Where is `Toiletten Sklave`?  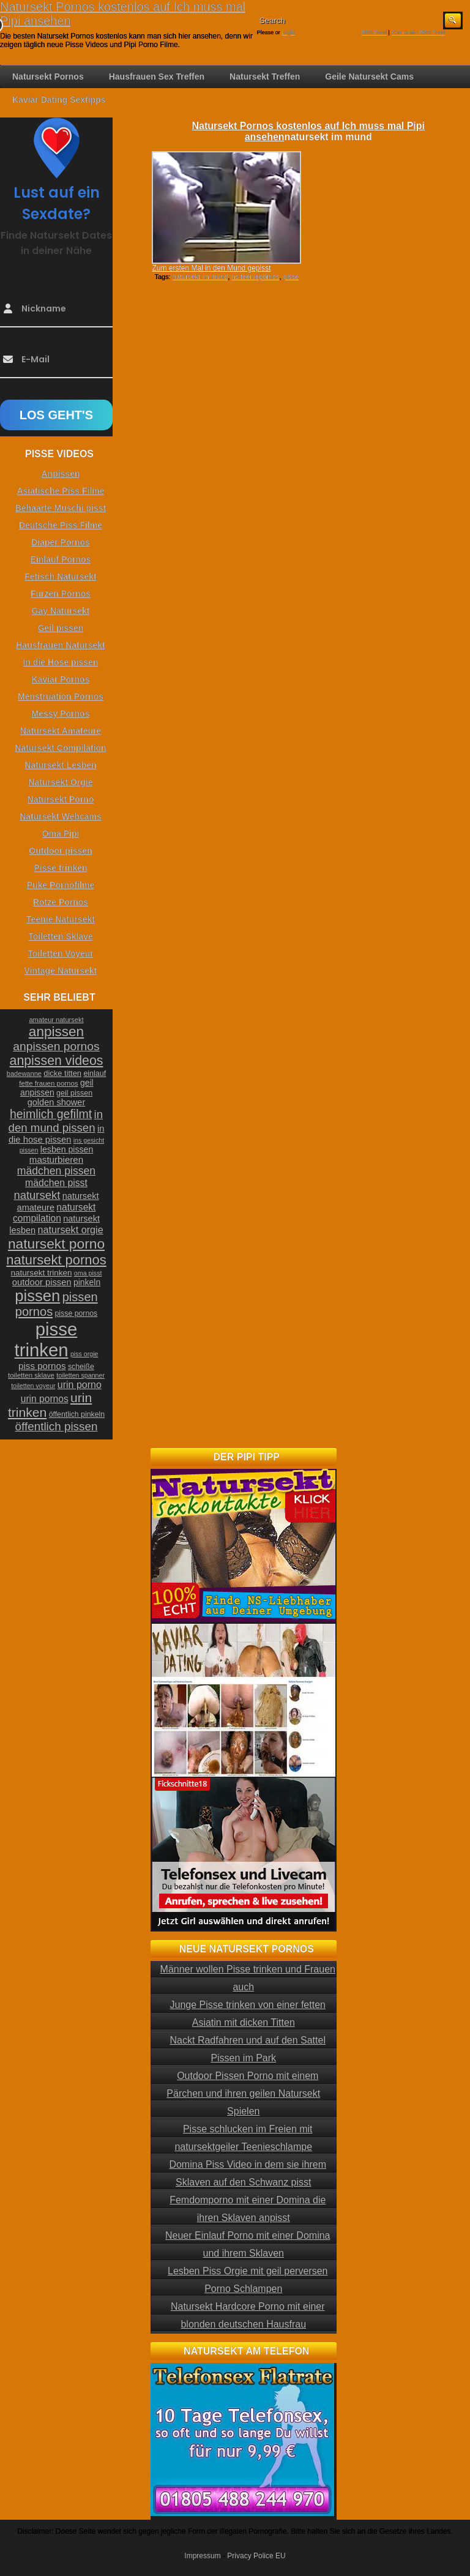
Toiletten Sklave is located at coordinates (60, 936).